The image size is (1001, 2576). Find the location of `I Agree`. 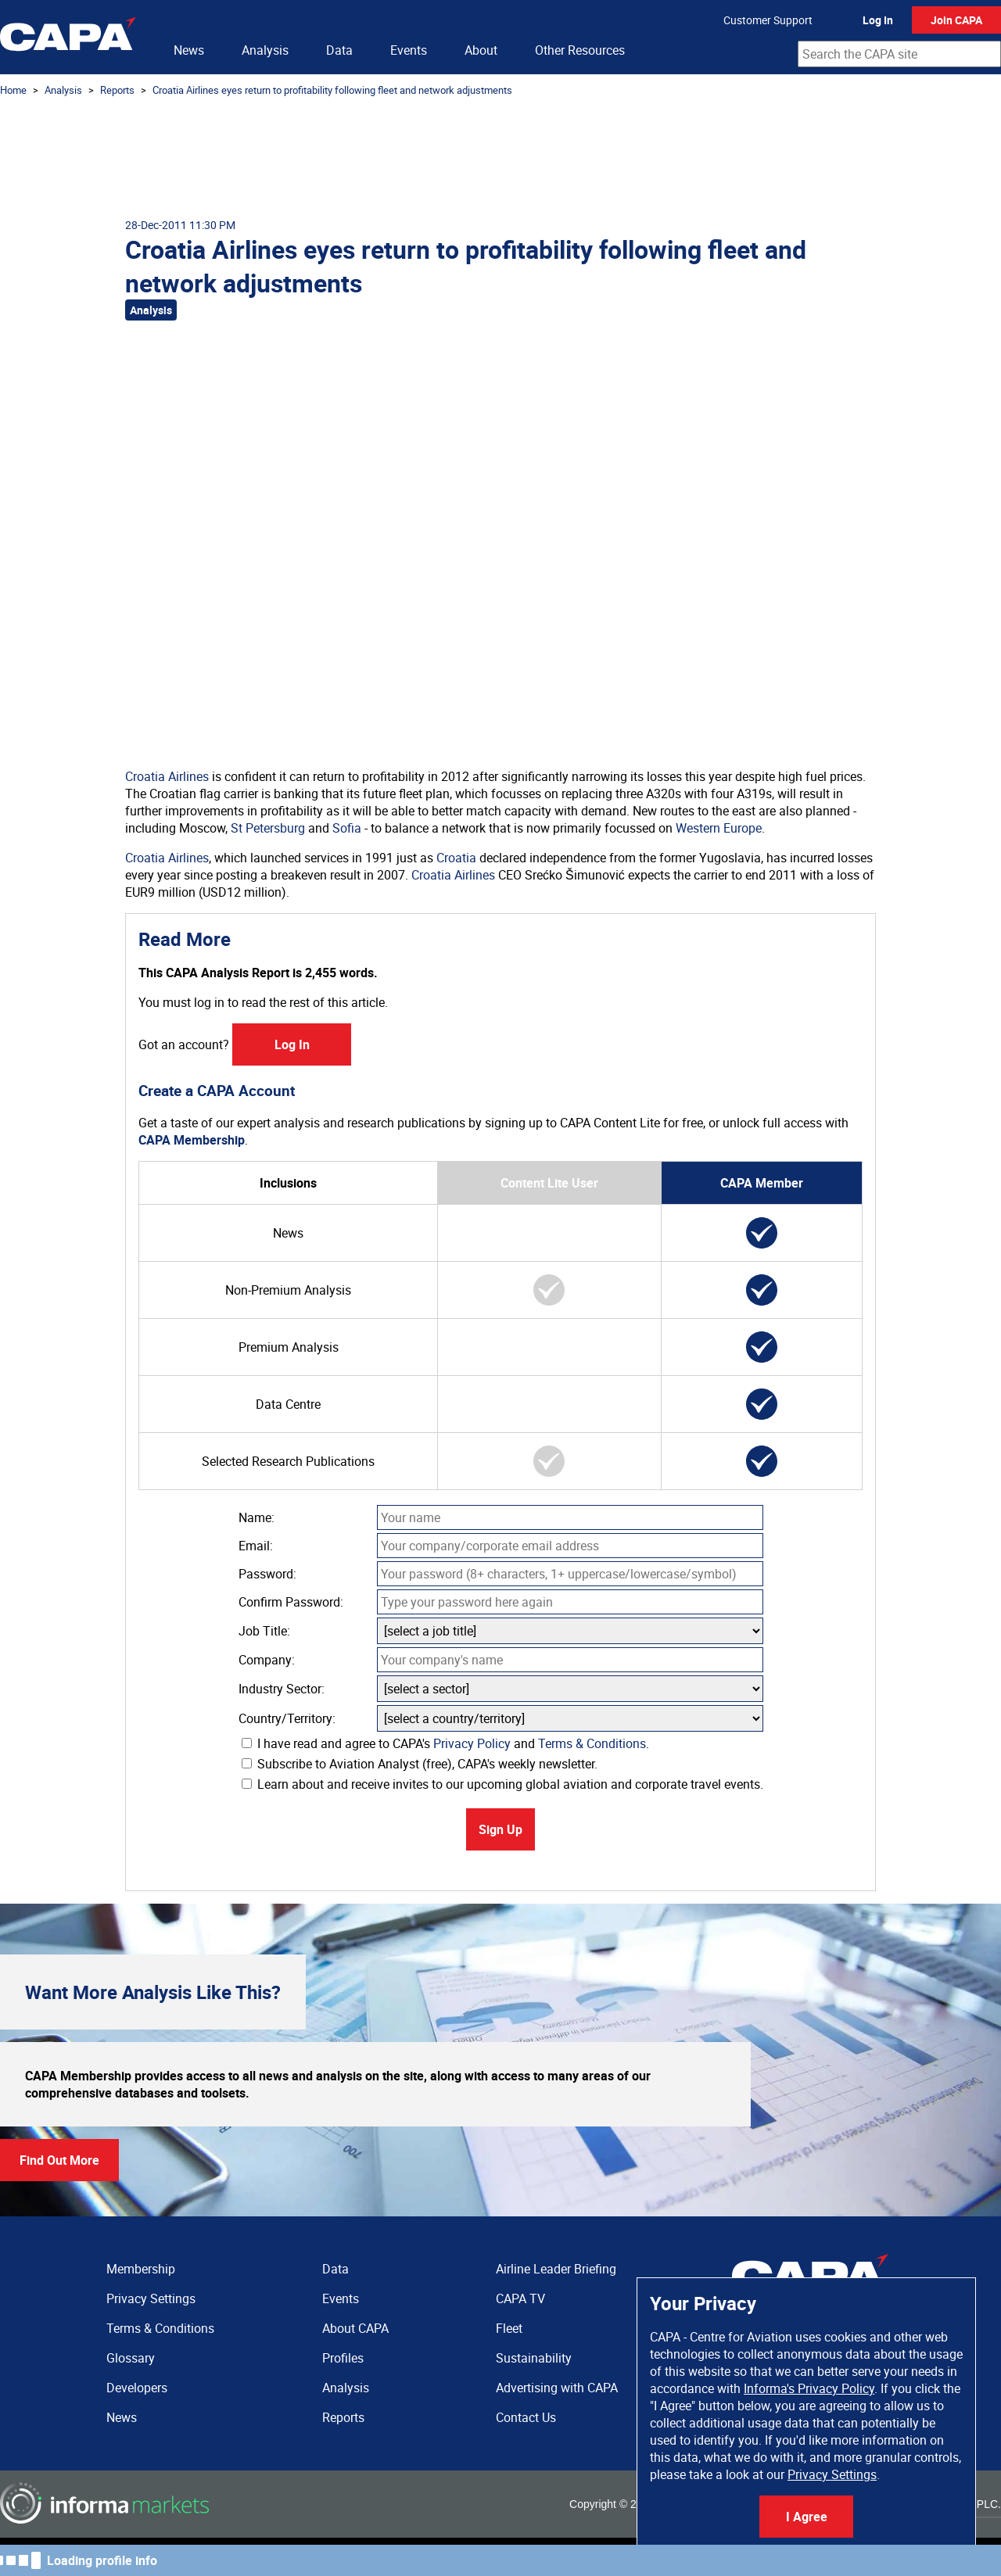

I Agree is located at coordinates (806, 2516).